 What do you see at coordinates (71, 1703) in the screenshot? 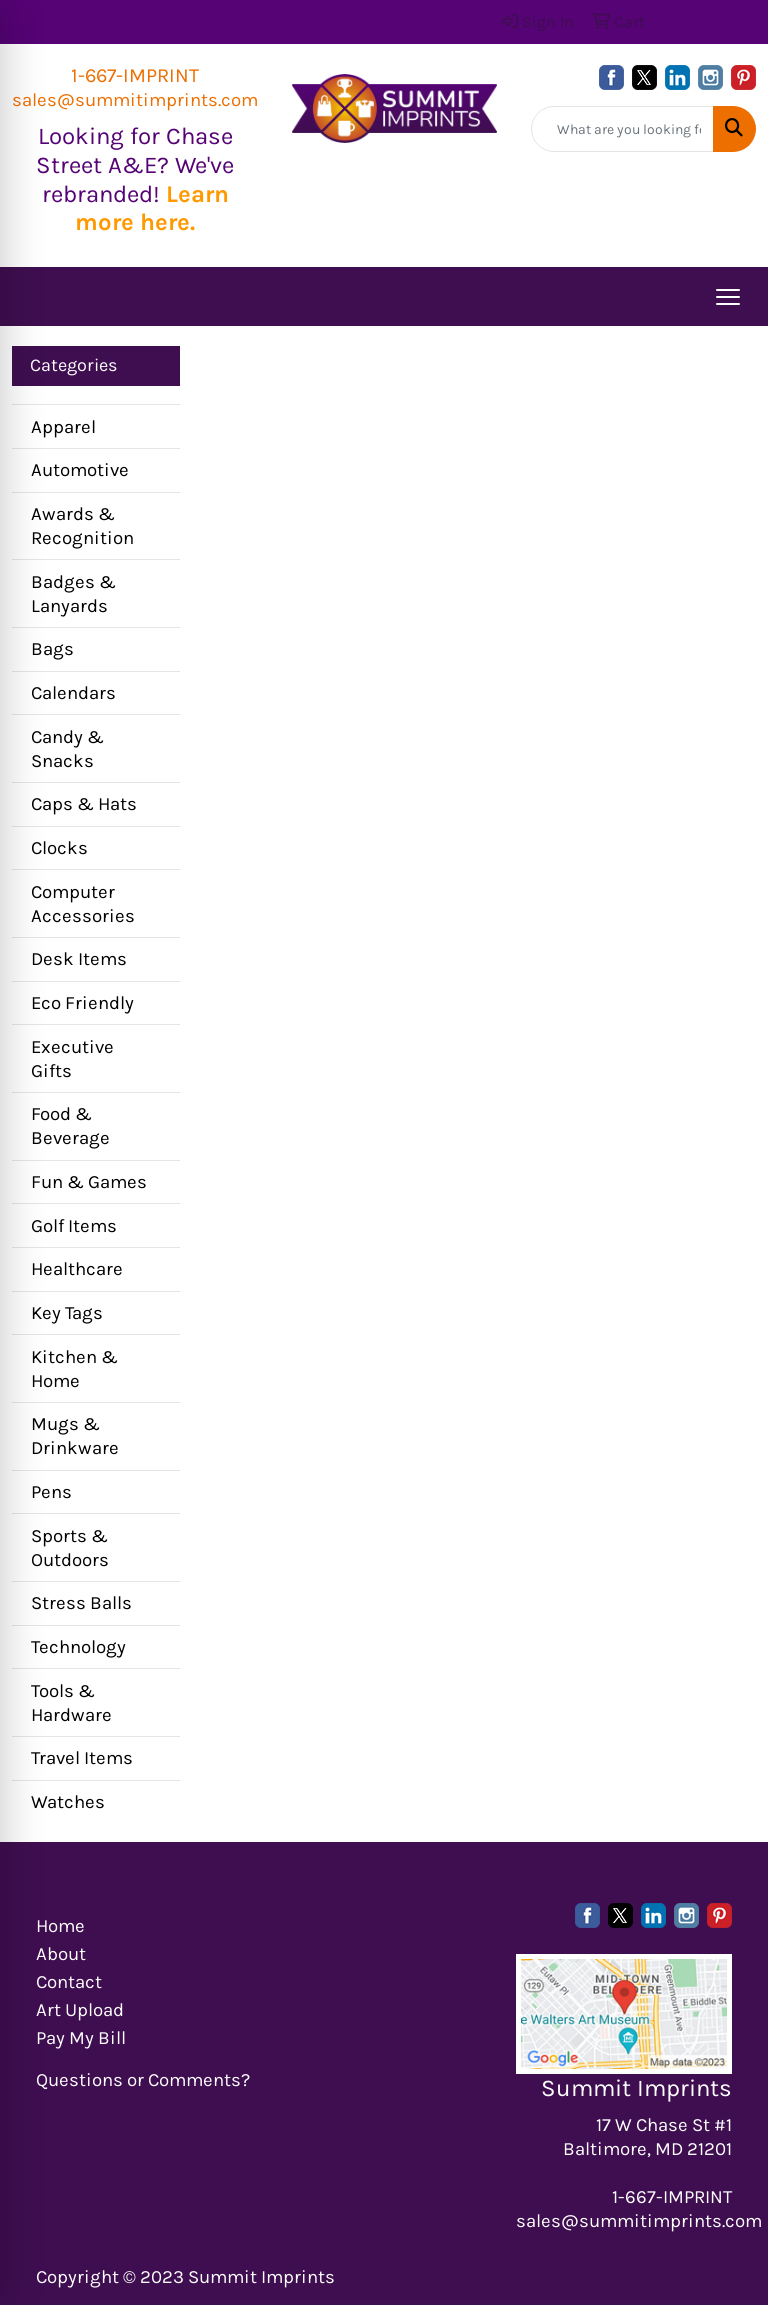
I see `Tools & Hardware` at bounding box center [71, 1703].